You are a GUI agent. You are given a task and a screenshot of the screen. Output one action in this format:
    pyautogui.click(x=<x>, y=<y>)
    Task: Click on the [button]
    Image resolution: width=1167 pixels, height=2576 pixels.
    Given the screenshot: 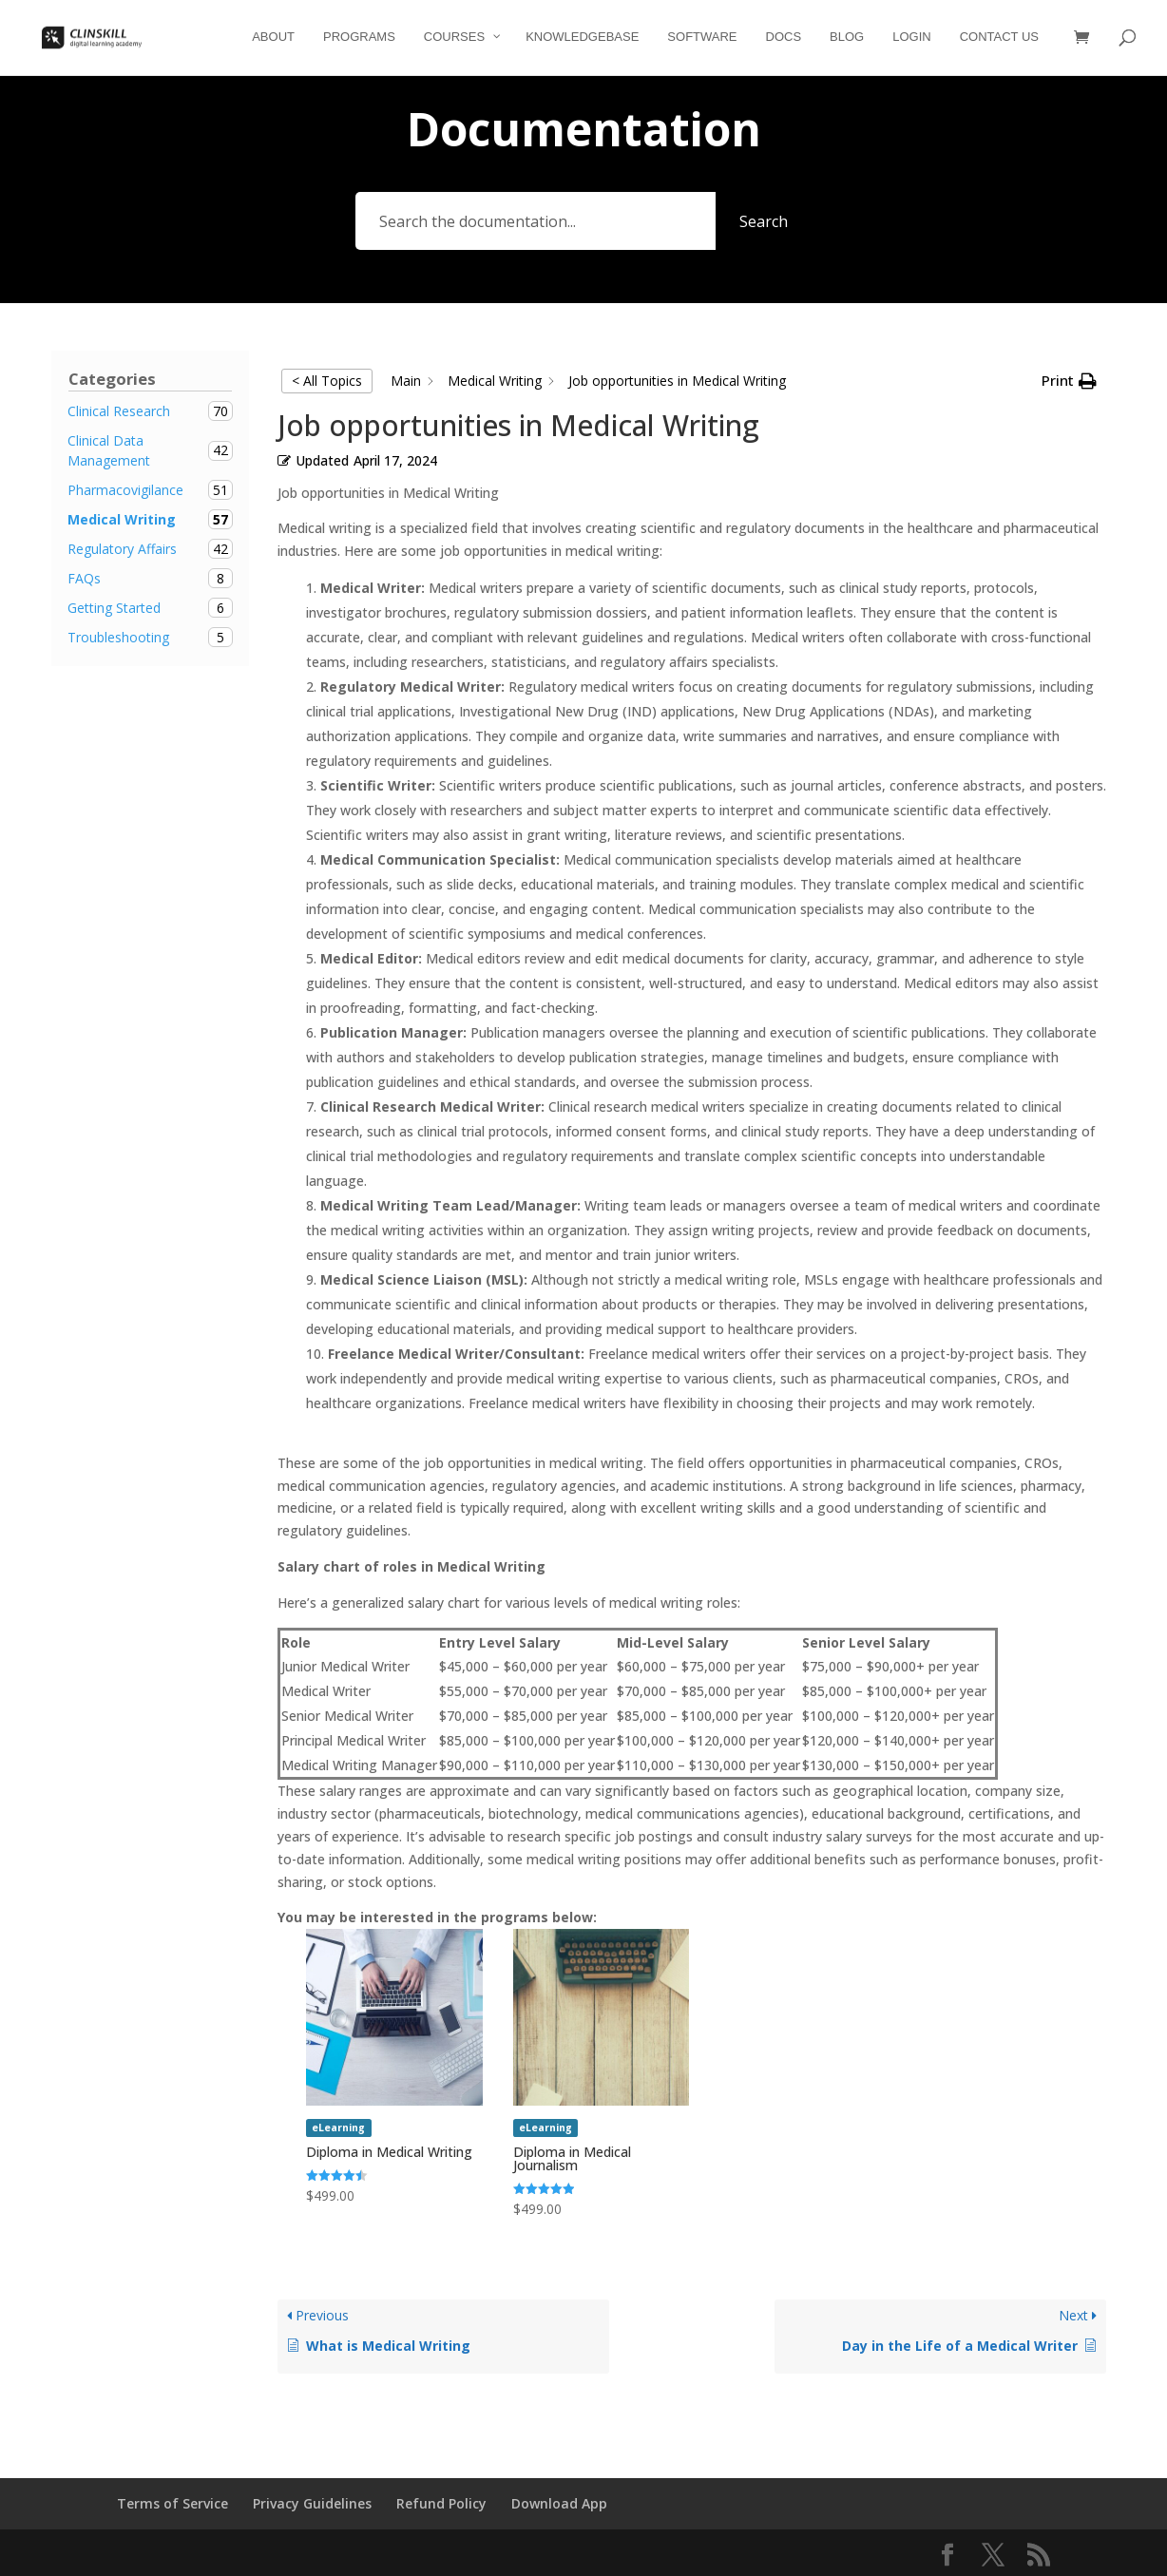 What is the action you would take?
    pyautogui.click(x=1069, y=381)
    